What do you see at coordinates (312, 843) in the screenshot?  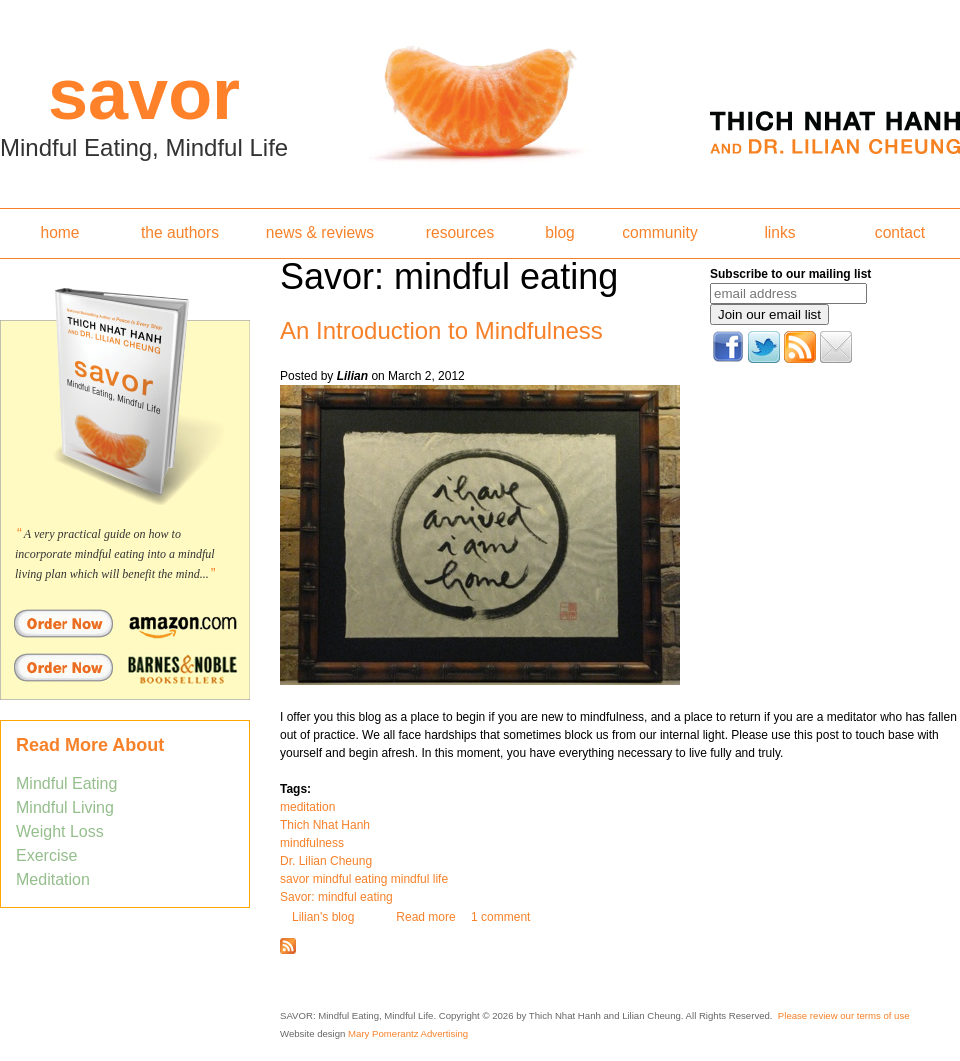 I see `mindfulness` at bounding box center [312, 843].